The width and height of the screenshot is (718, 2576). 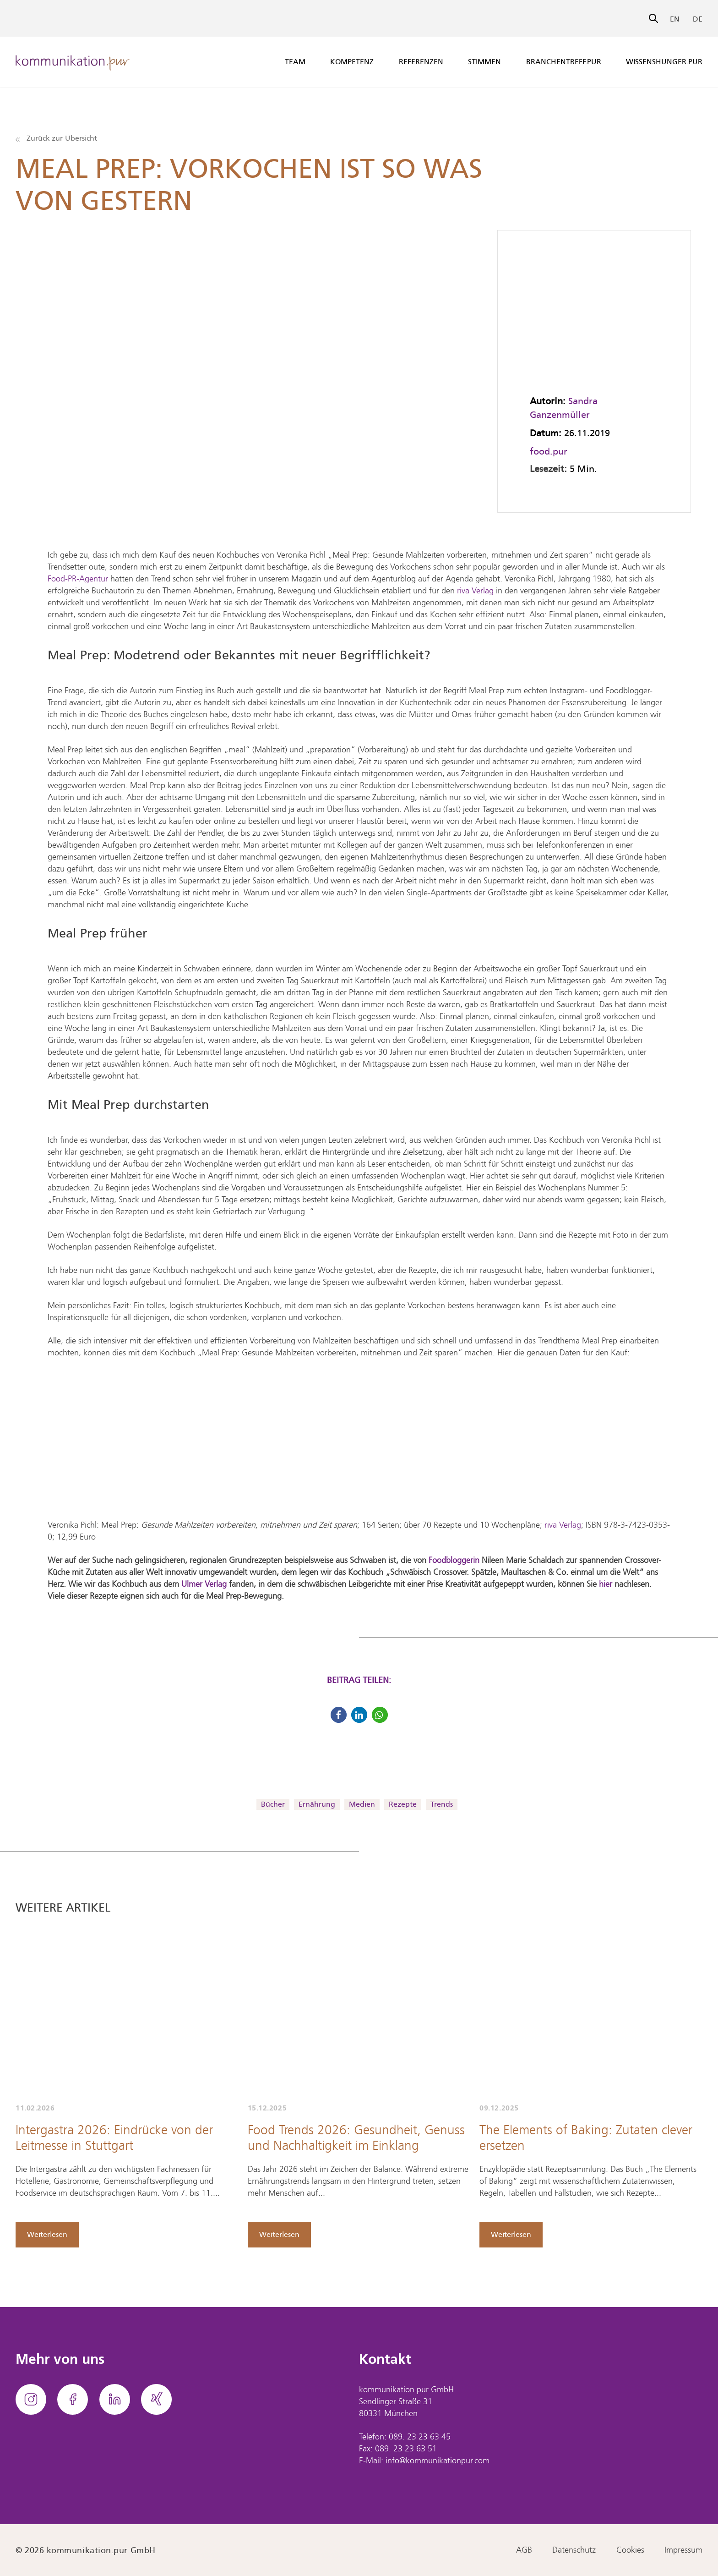 What do you see at coordinates (683, 2550) in the screenshot?
I see `Impressum` at bounding box center [683, 2550].